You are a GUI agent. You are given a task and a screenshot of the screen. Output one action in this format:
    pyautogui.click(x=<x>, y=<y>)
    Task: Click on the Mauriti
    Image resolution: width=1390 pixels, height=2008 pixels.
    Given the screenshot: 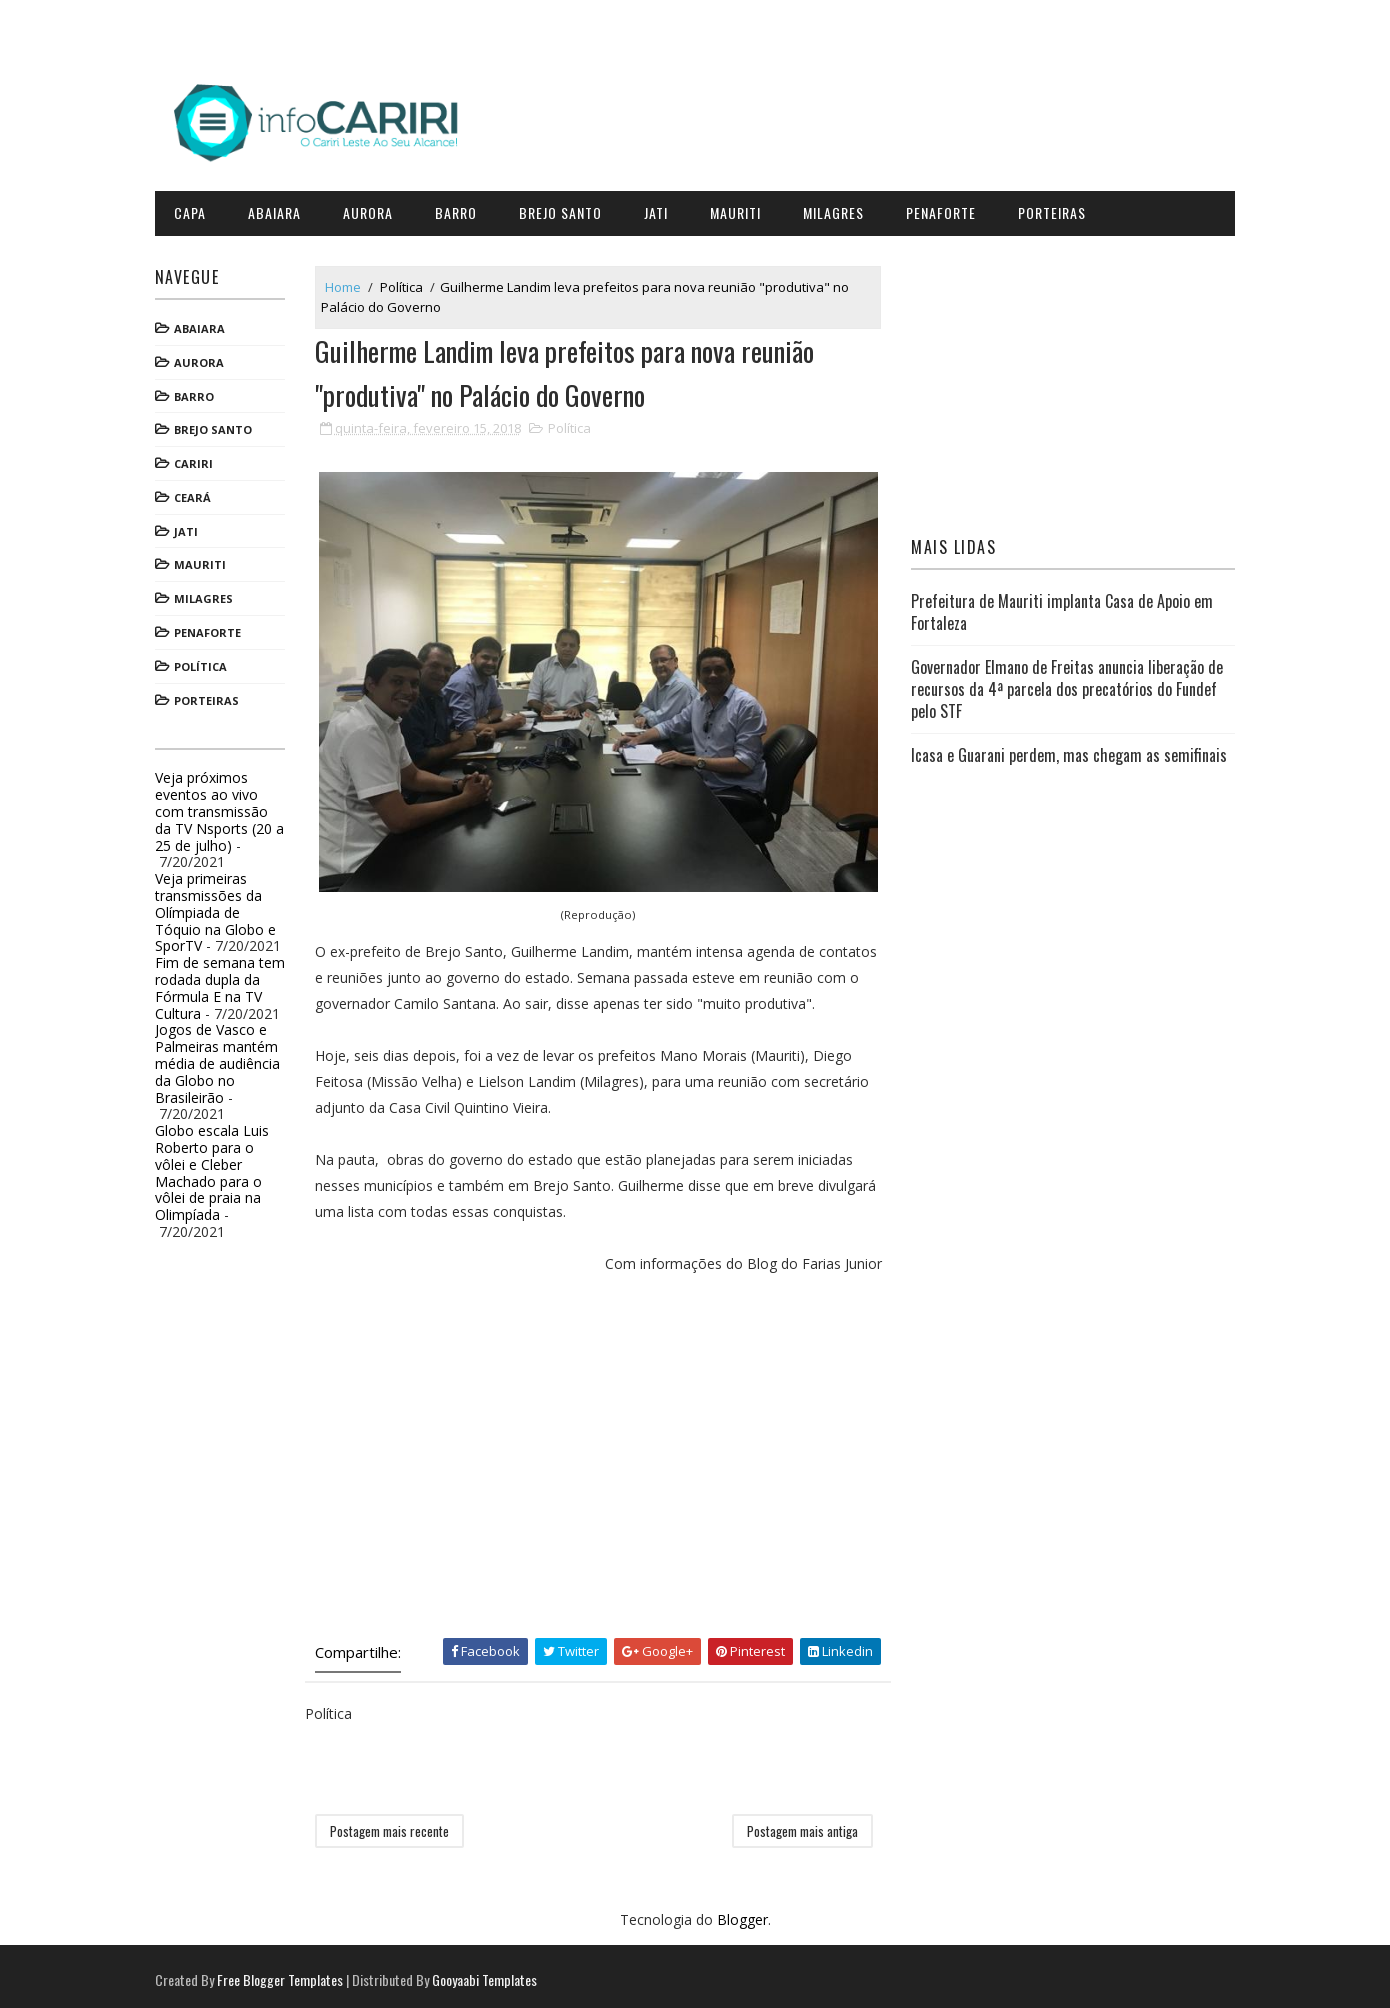 What is the action you would take?
    pyautogui.click(x=740, y=209)
    